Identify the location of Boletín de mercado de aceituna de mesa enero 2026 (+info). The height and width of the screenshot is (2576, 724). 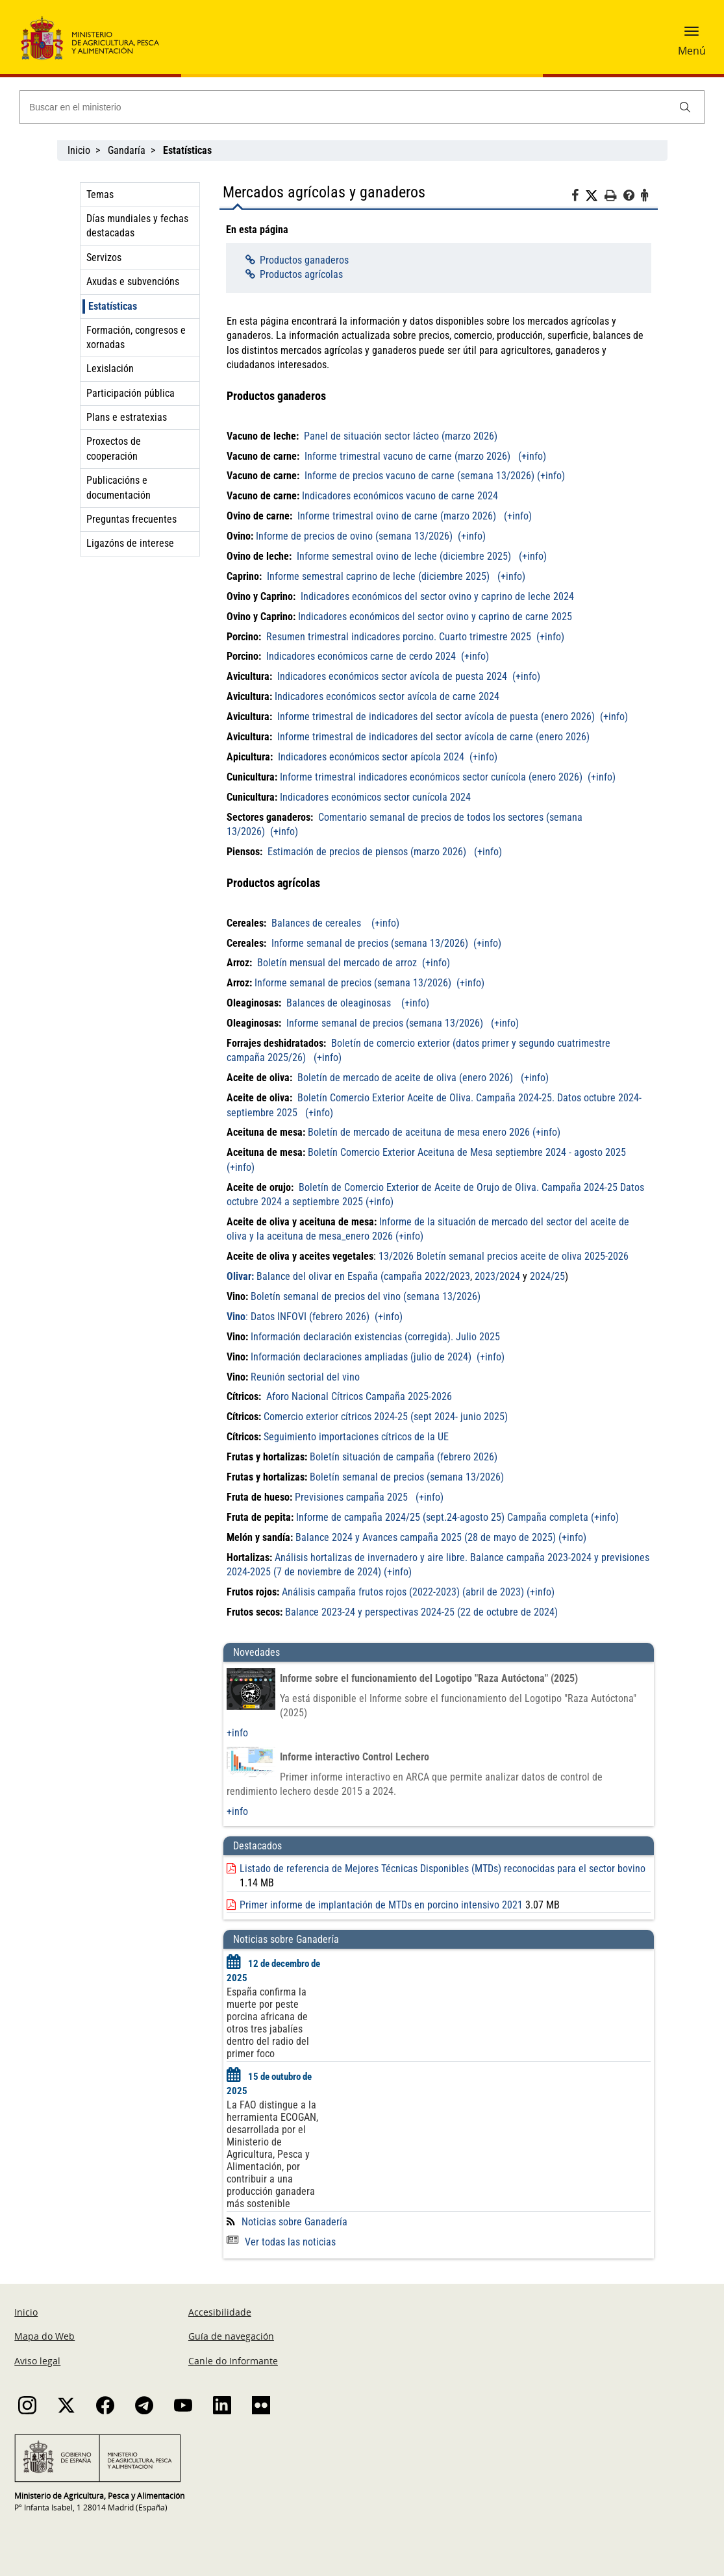
(434, 1132).